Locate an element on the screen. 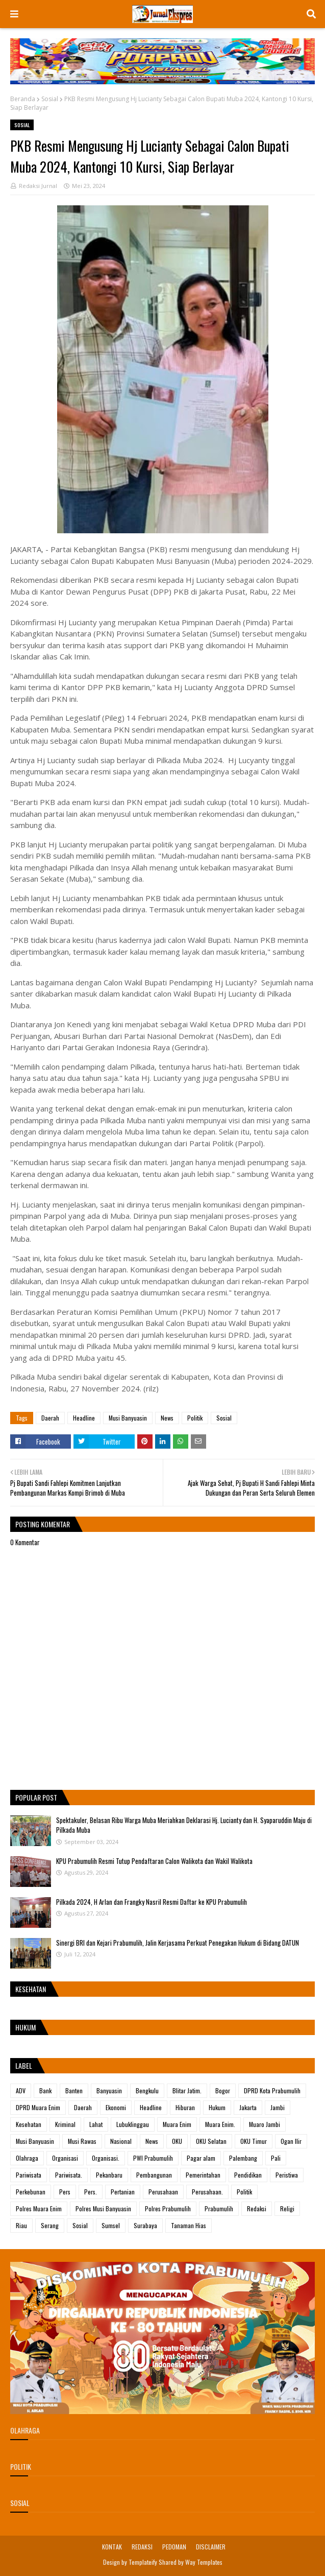 Image resolution: width=325 pixels, height=2576 pixels. Palembang is located at coordinates (243, 2158).